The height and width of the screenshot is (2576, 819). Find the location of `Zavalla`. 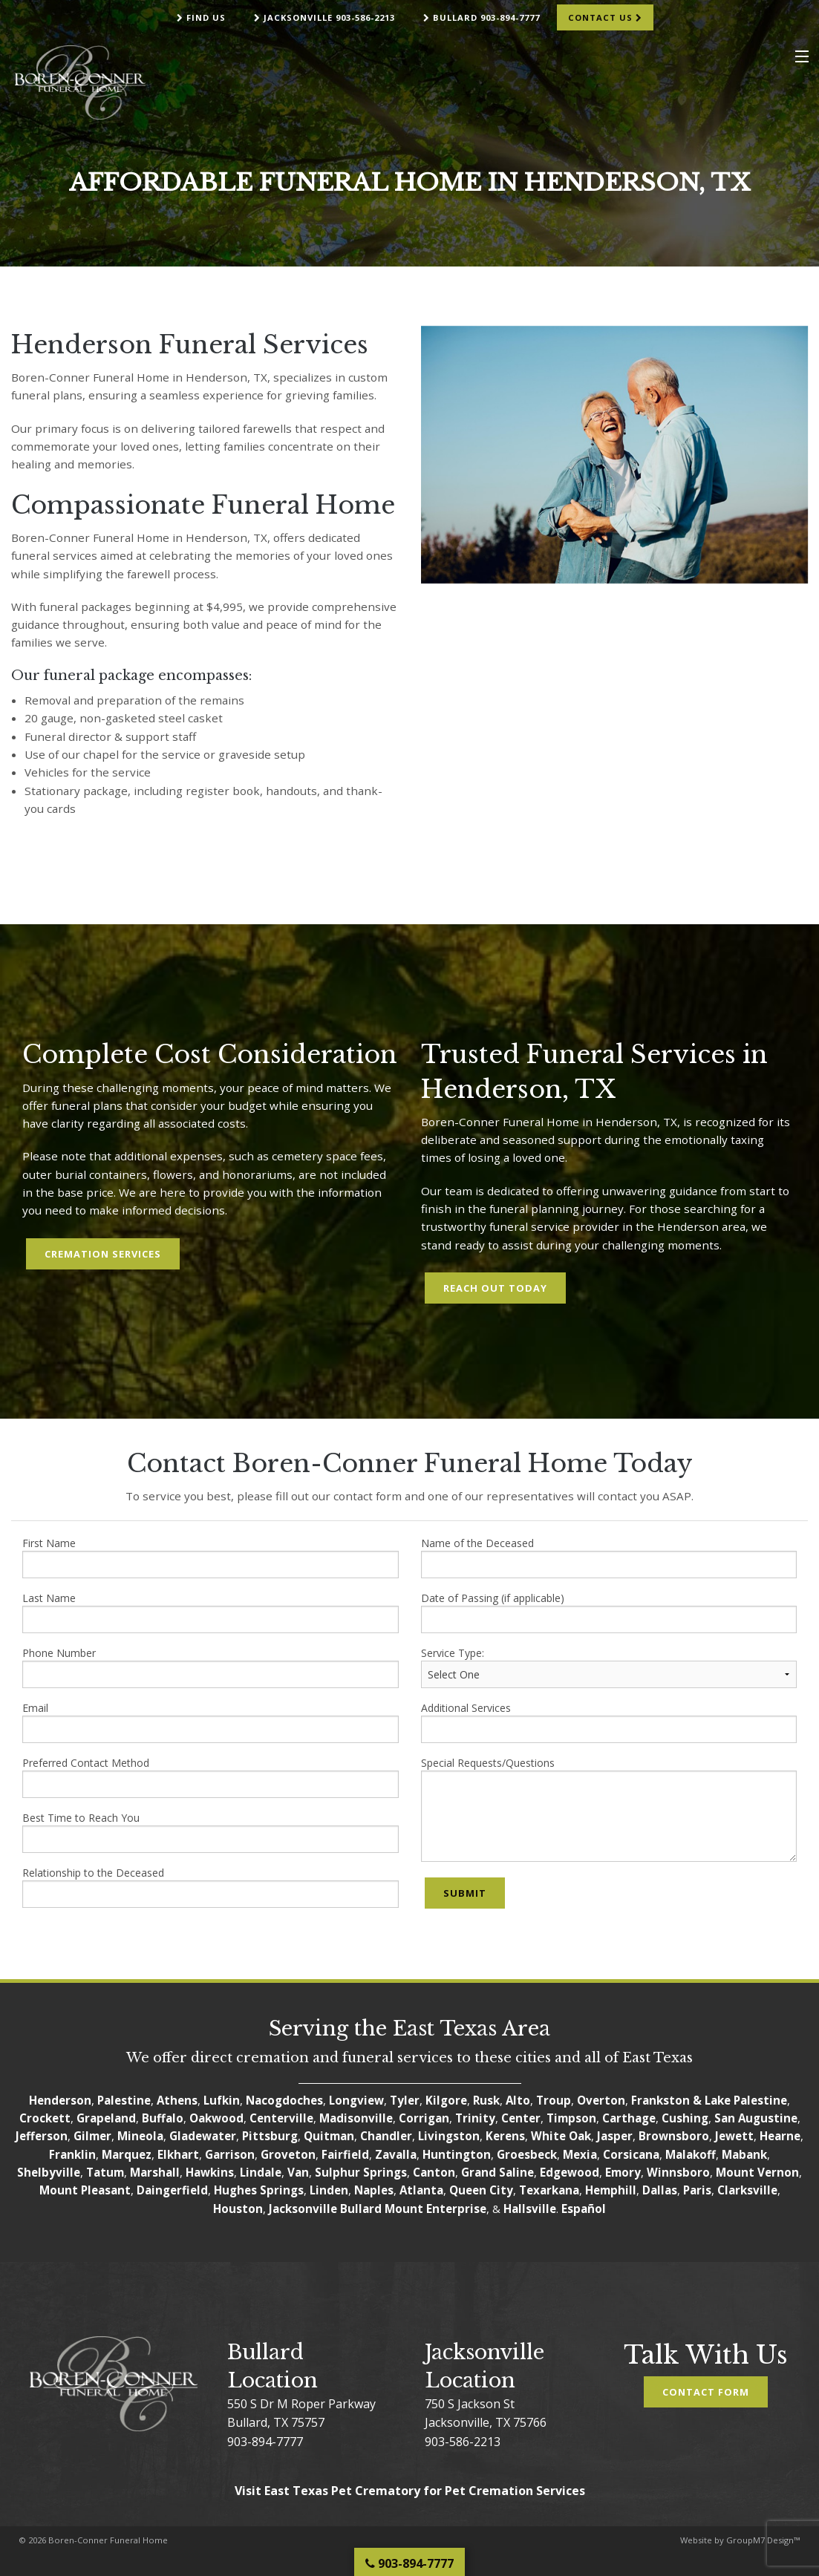

Zavalla is located at coordinates (396, 2154).